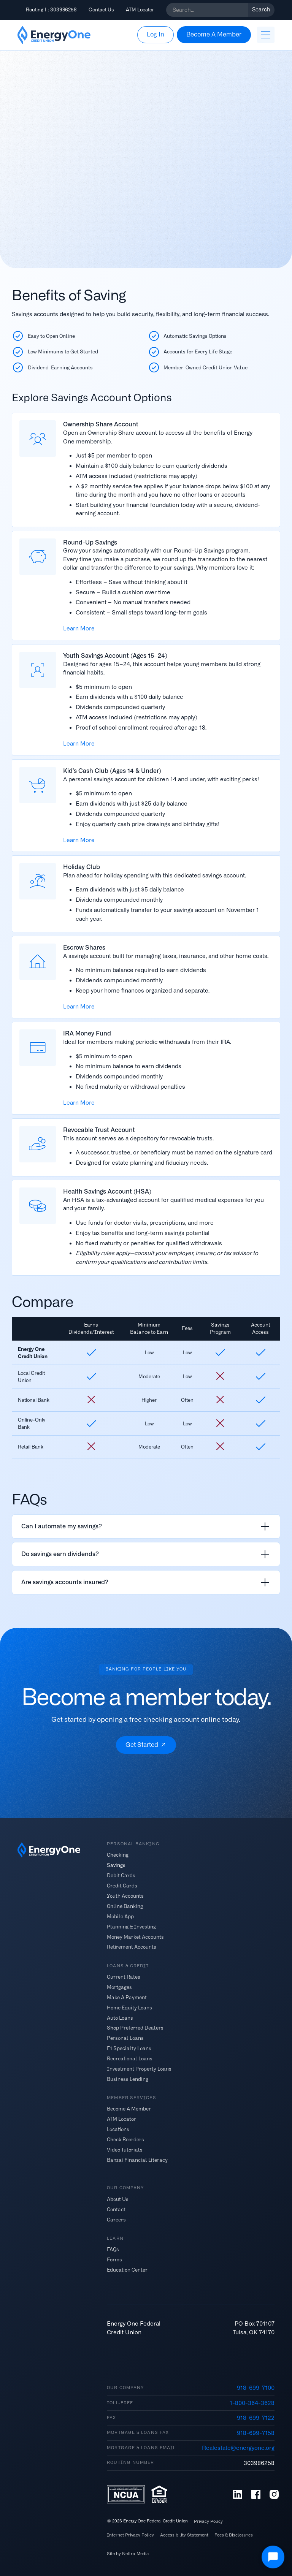 This screenshot has width=292, height=2576. What do you see at coordinates (256, 2418) in the screenshot?
I see `918-699-7122` at bounding box center [256, 2418].